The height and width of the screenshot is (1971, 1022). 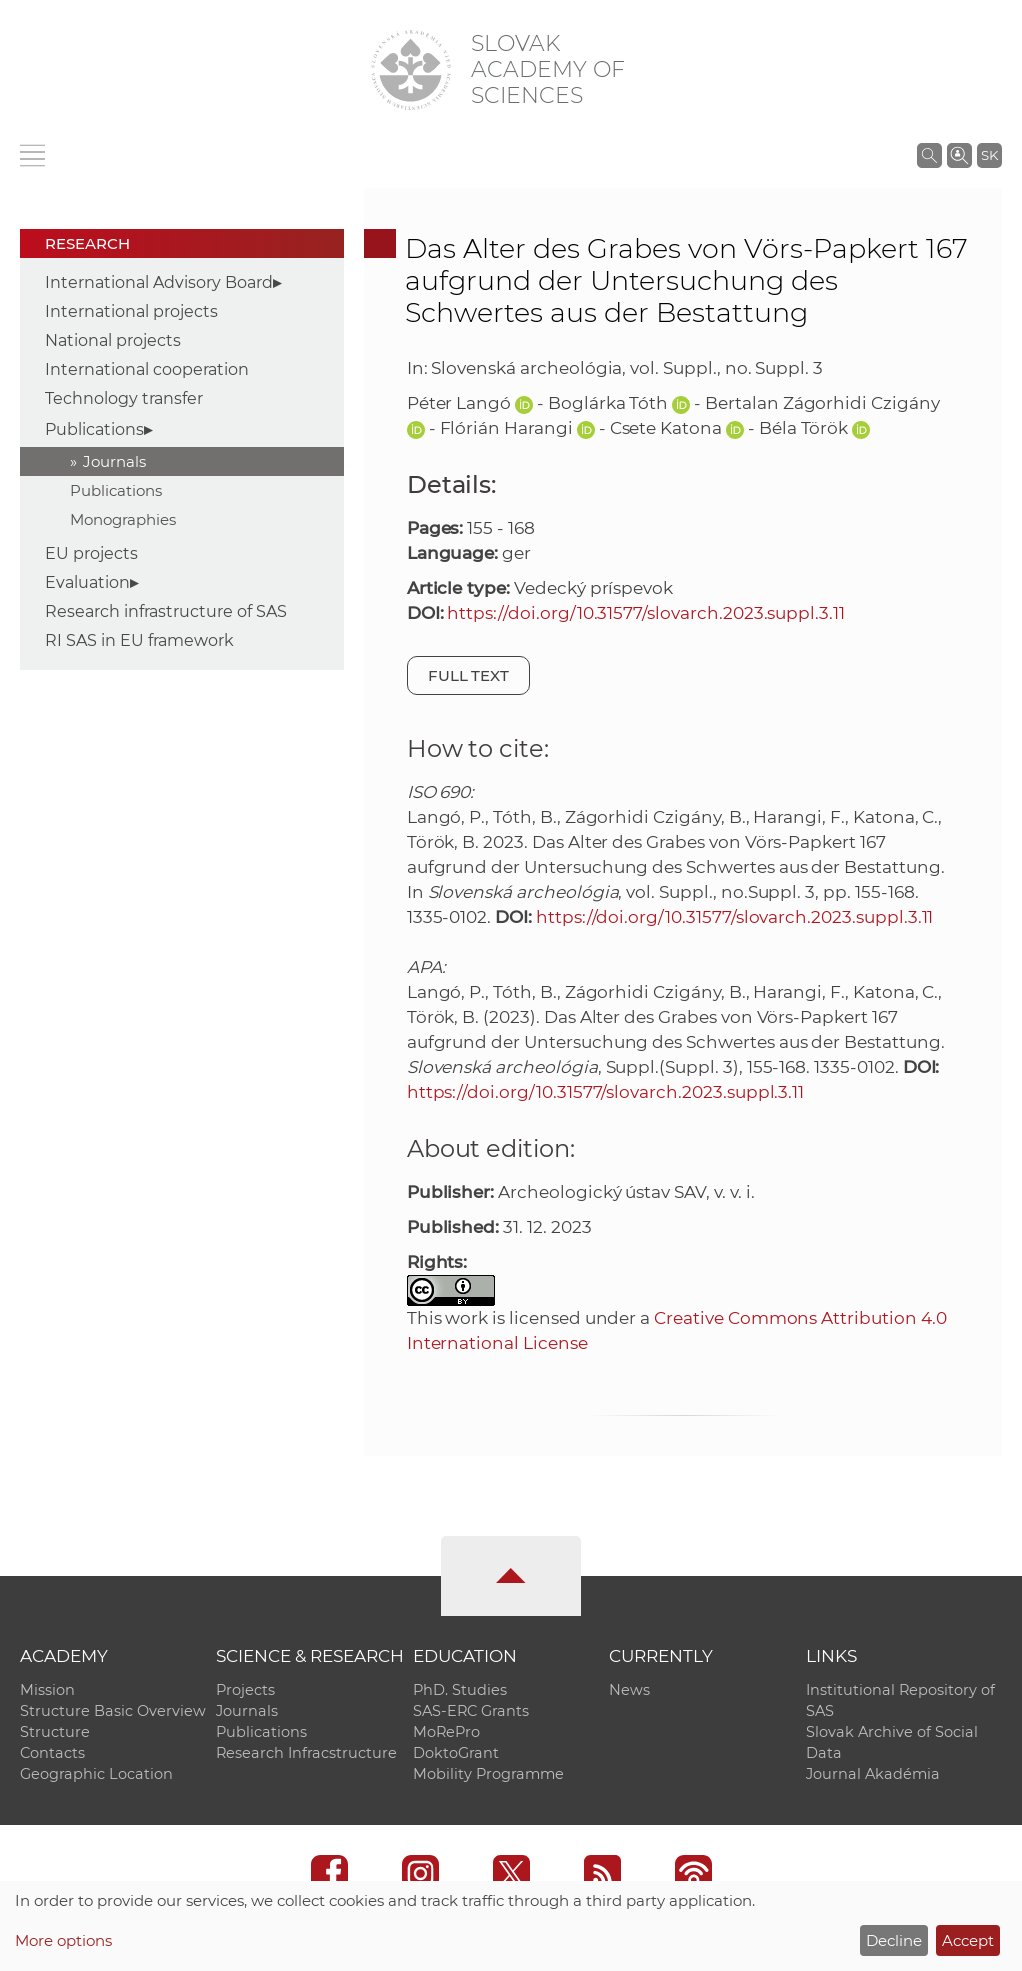 I want to click on Evaluation, so click(x=87, y=582).